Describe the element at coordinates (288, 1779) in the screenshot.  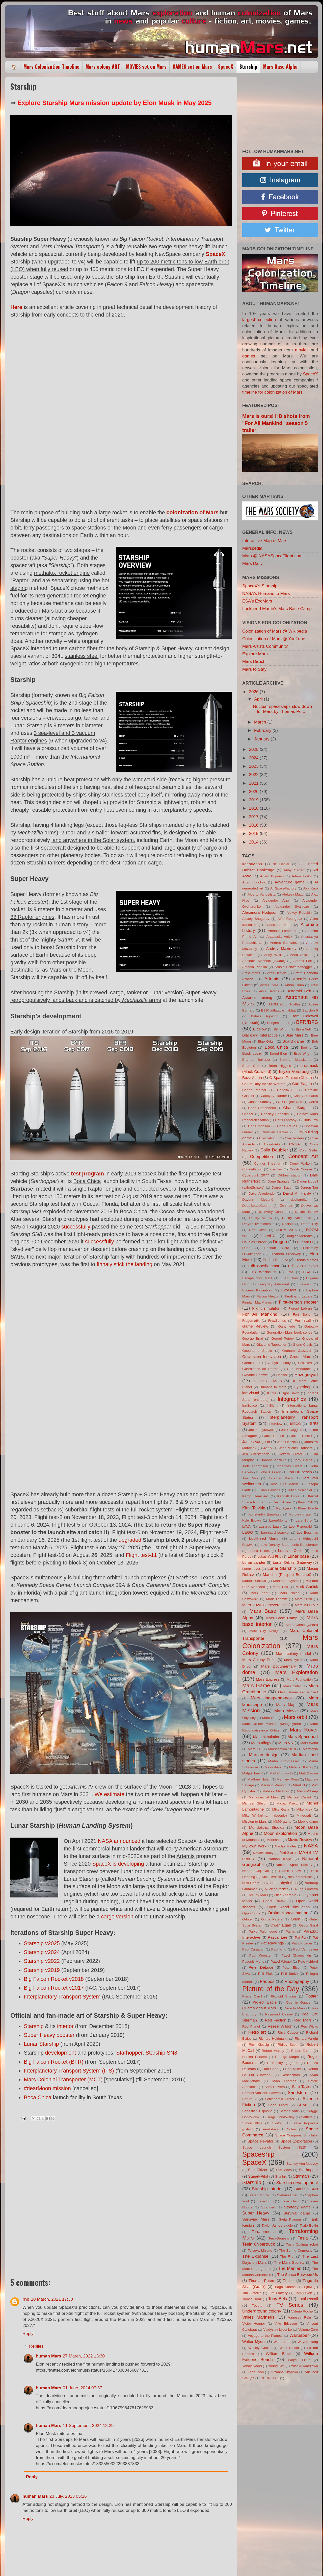
I see `Matthew Ryan` at that location.